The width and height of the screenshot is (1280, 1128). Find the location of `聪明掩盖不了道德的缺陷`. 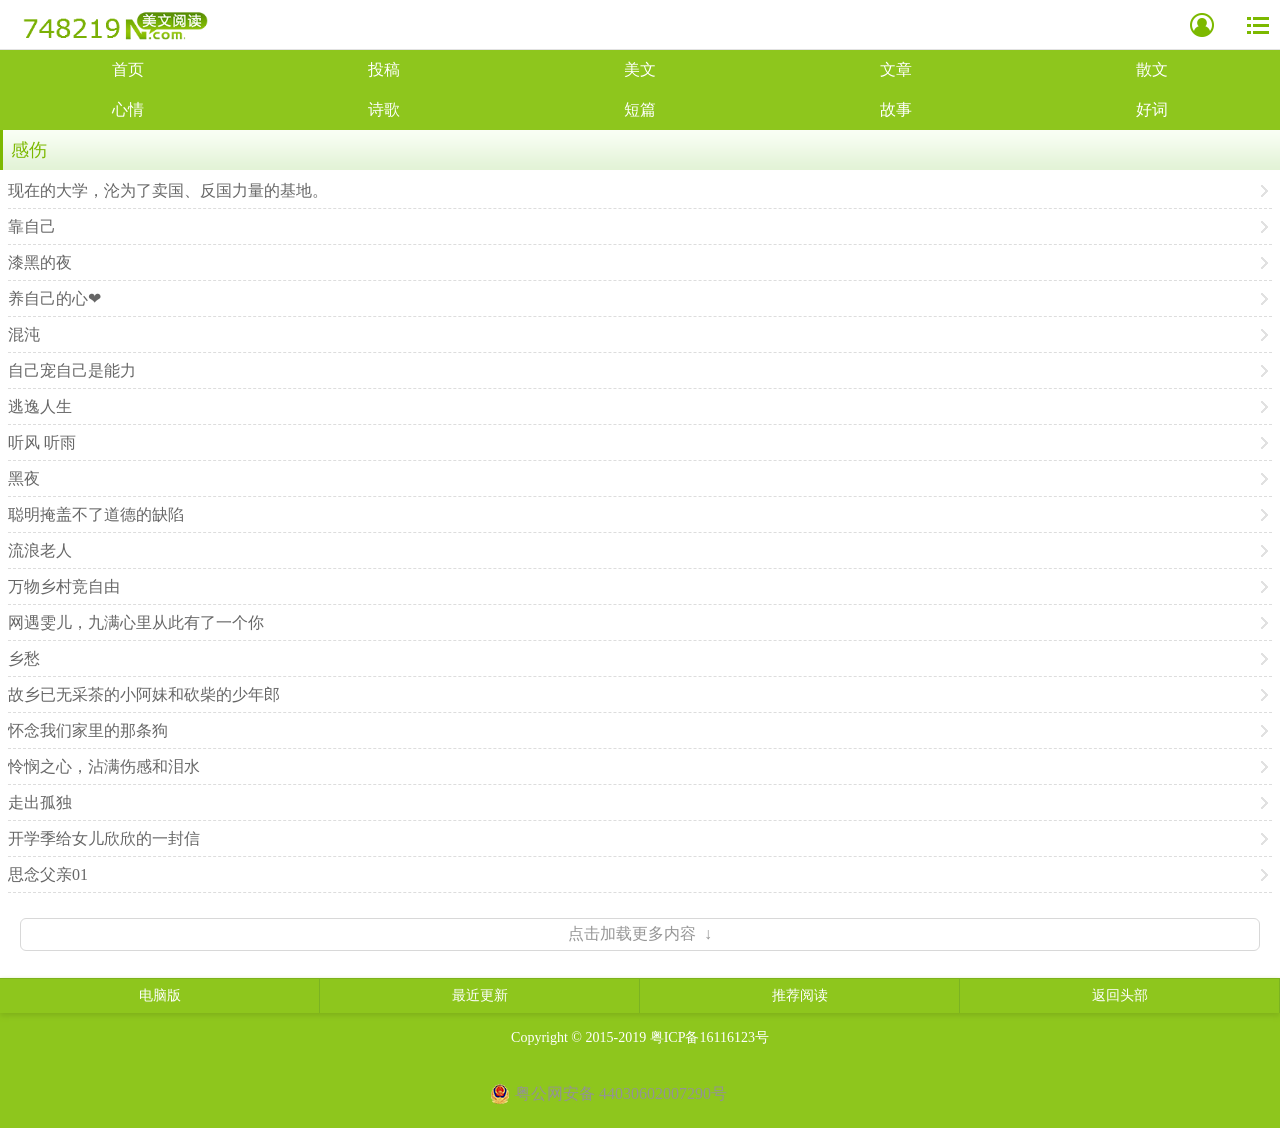

聪明掩盖不了道德的缺陷 is located at coordinates (96, 514).